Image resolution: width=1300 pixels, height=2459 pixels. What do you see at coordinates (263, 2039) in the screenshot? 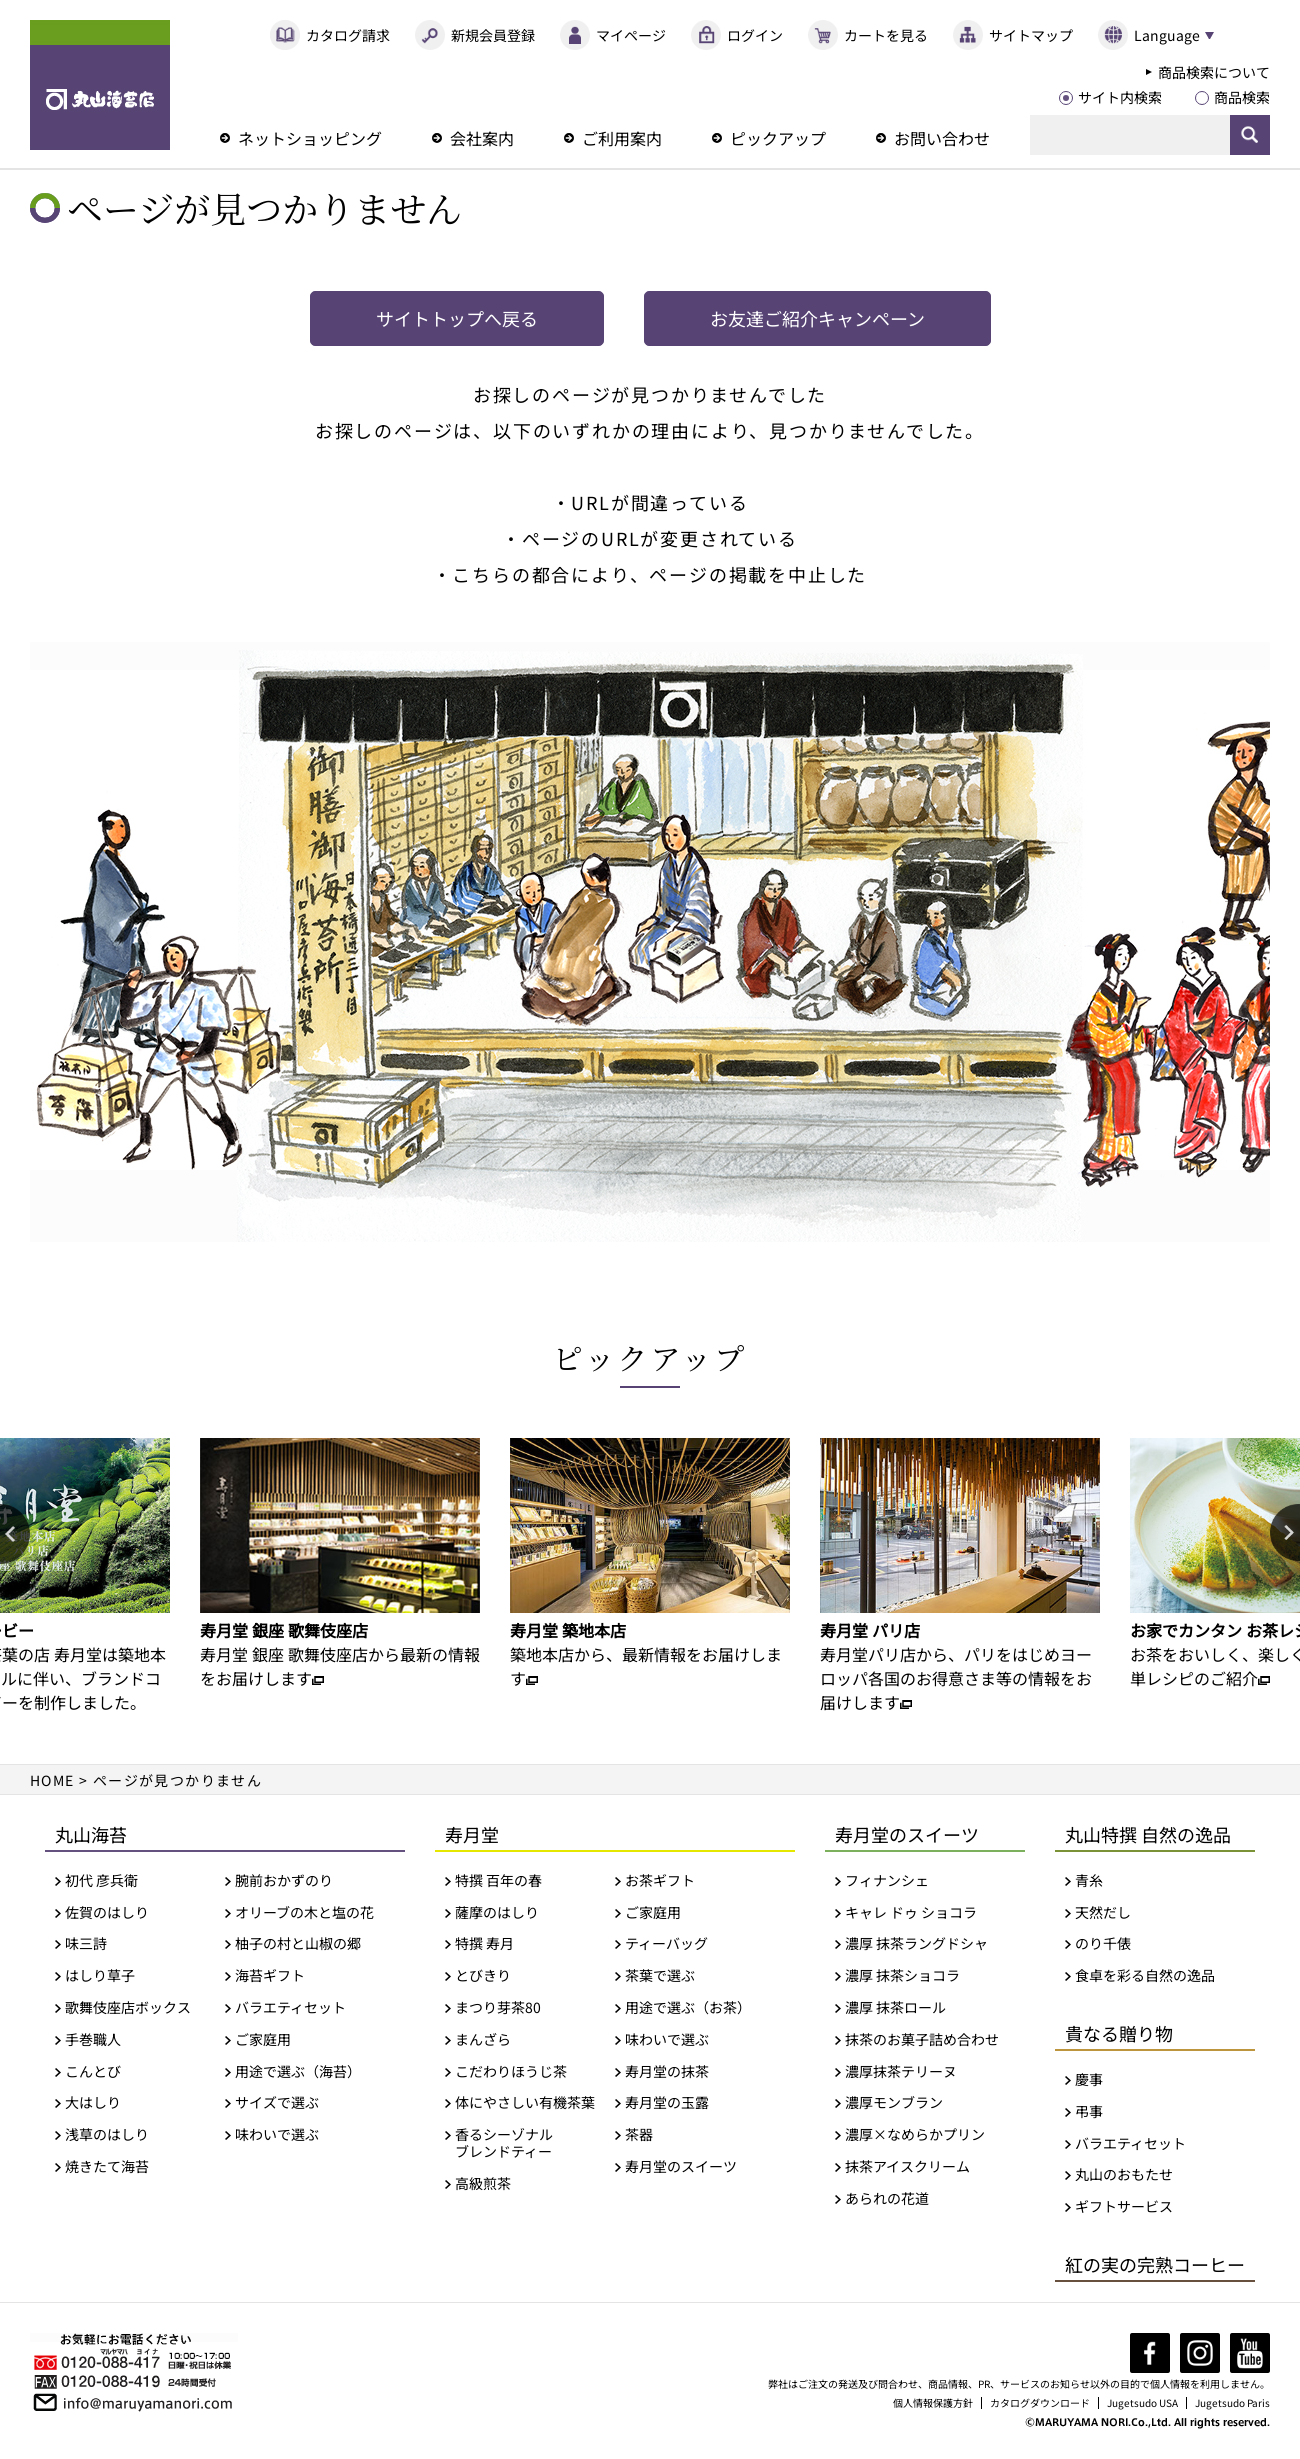
I see `ご家庭用` at bounding box center [263, 2039].